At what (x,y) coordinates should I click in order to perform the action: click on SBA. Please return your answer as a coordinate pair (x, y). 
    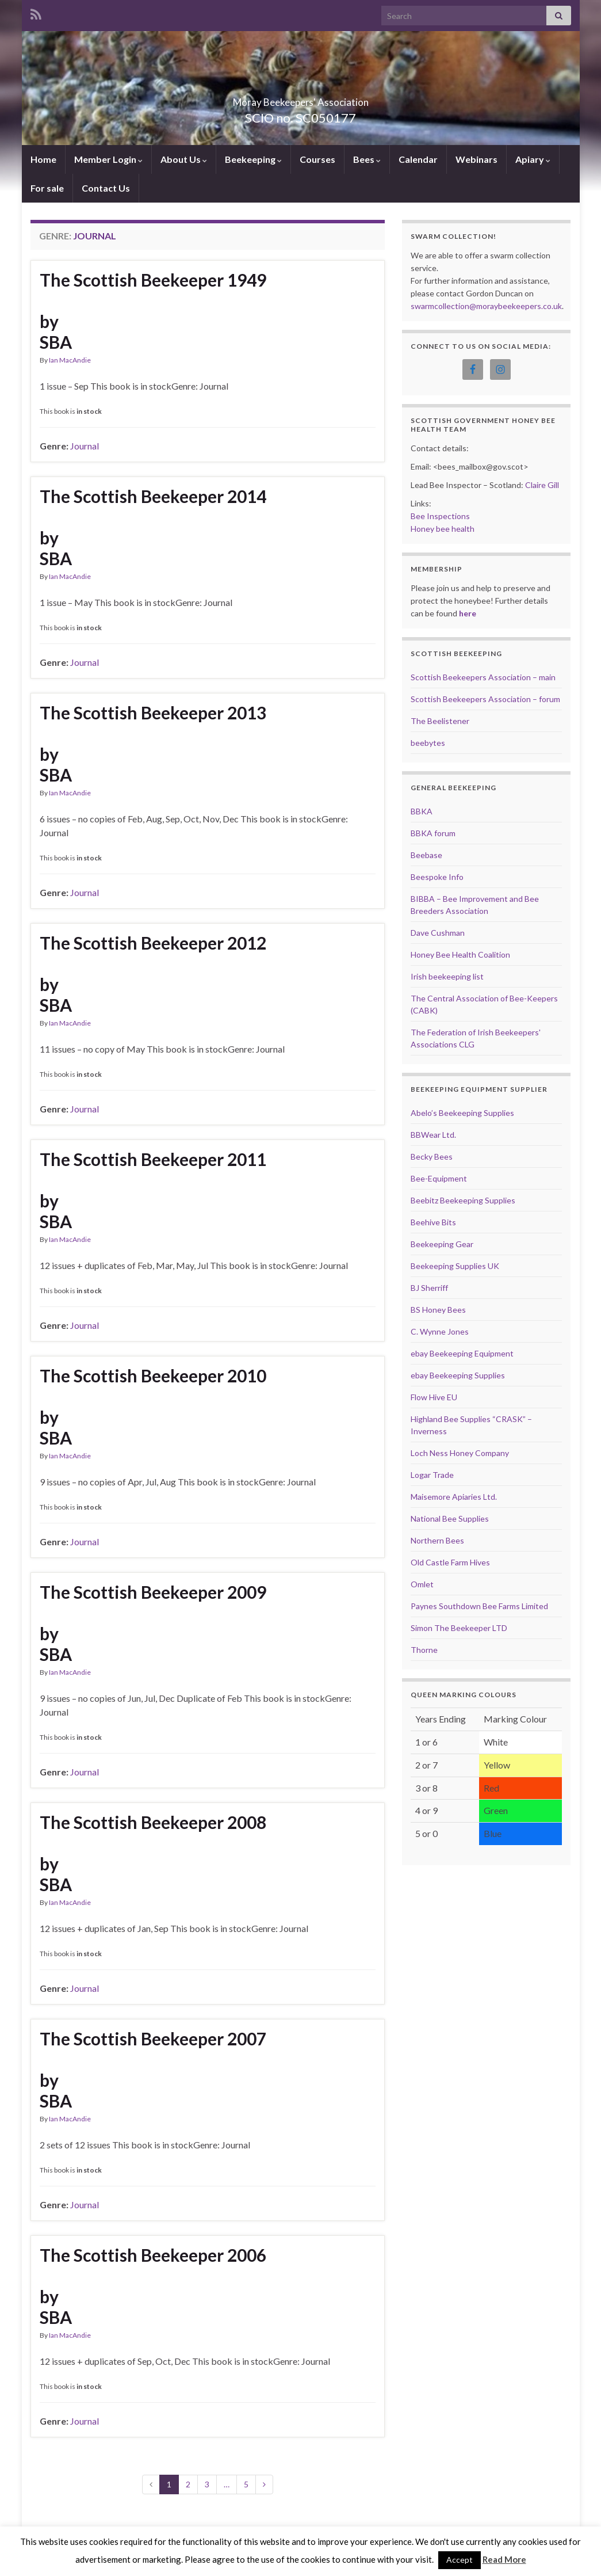
    Looking at the image, I should click on (56, 341).